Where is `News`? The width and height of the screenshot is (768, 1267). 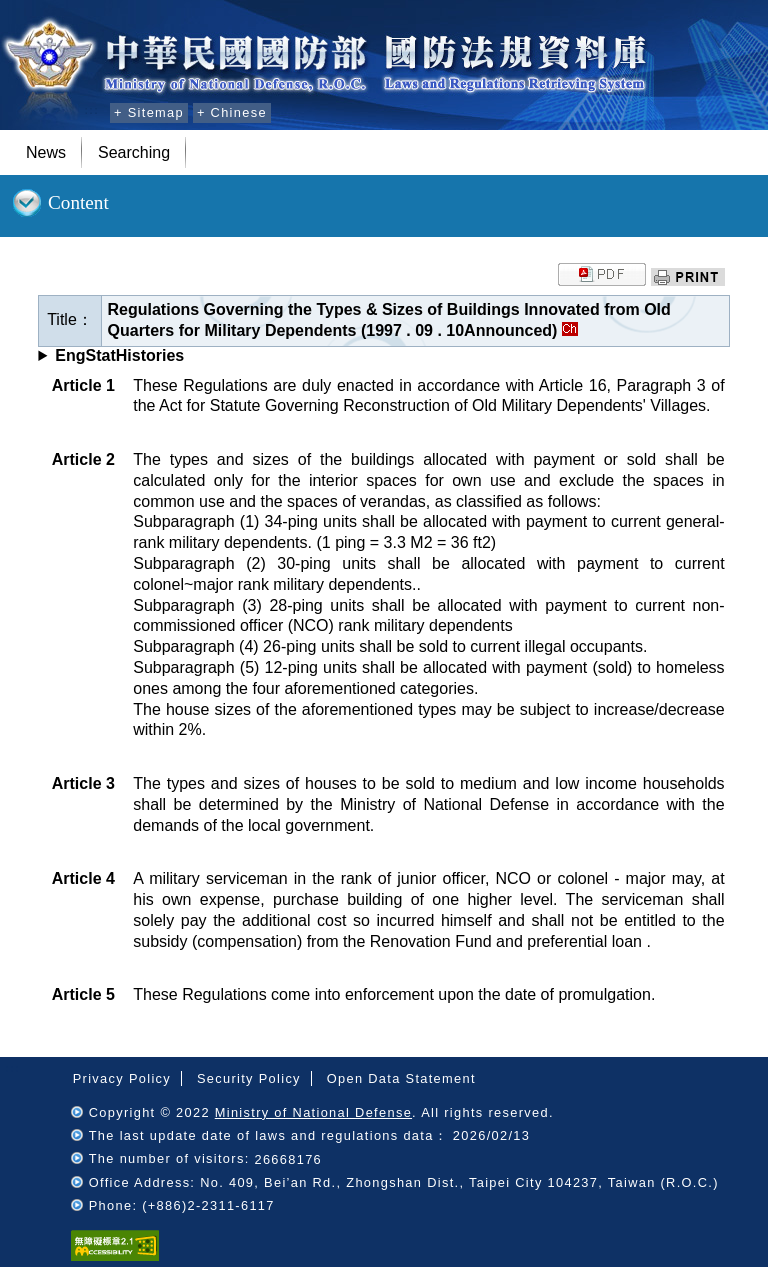 News is located at coordinates (46, 152).